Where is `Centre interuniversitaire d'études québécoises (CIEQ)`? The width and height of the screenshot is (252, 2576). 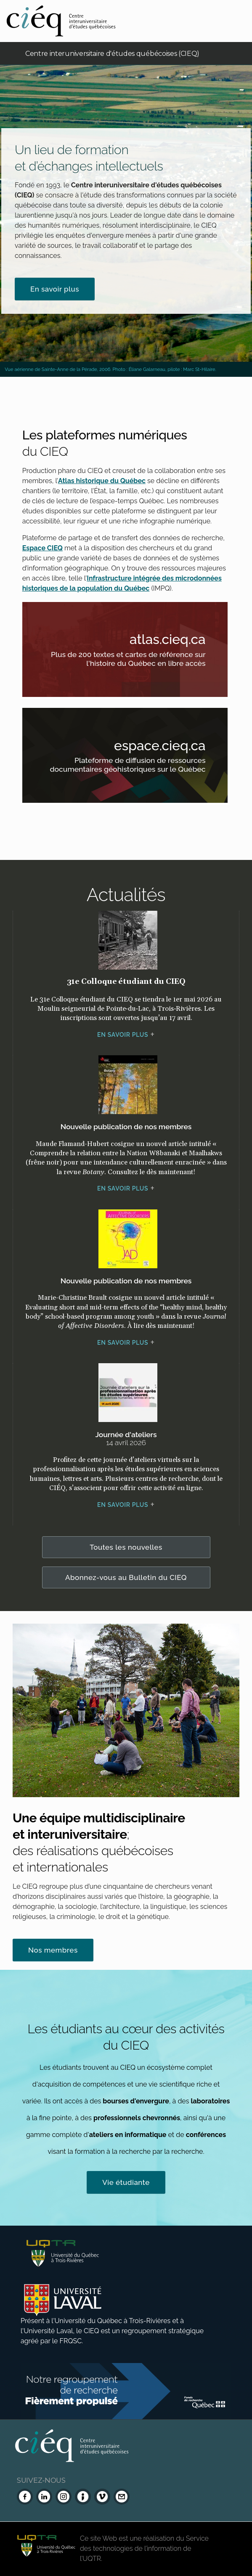 Centre interuniversitaire d'études québécoises (CIEQ) is located at coordinates (112, 54).